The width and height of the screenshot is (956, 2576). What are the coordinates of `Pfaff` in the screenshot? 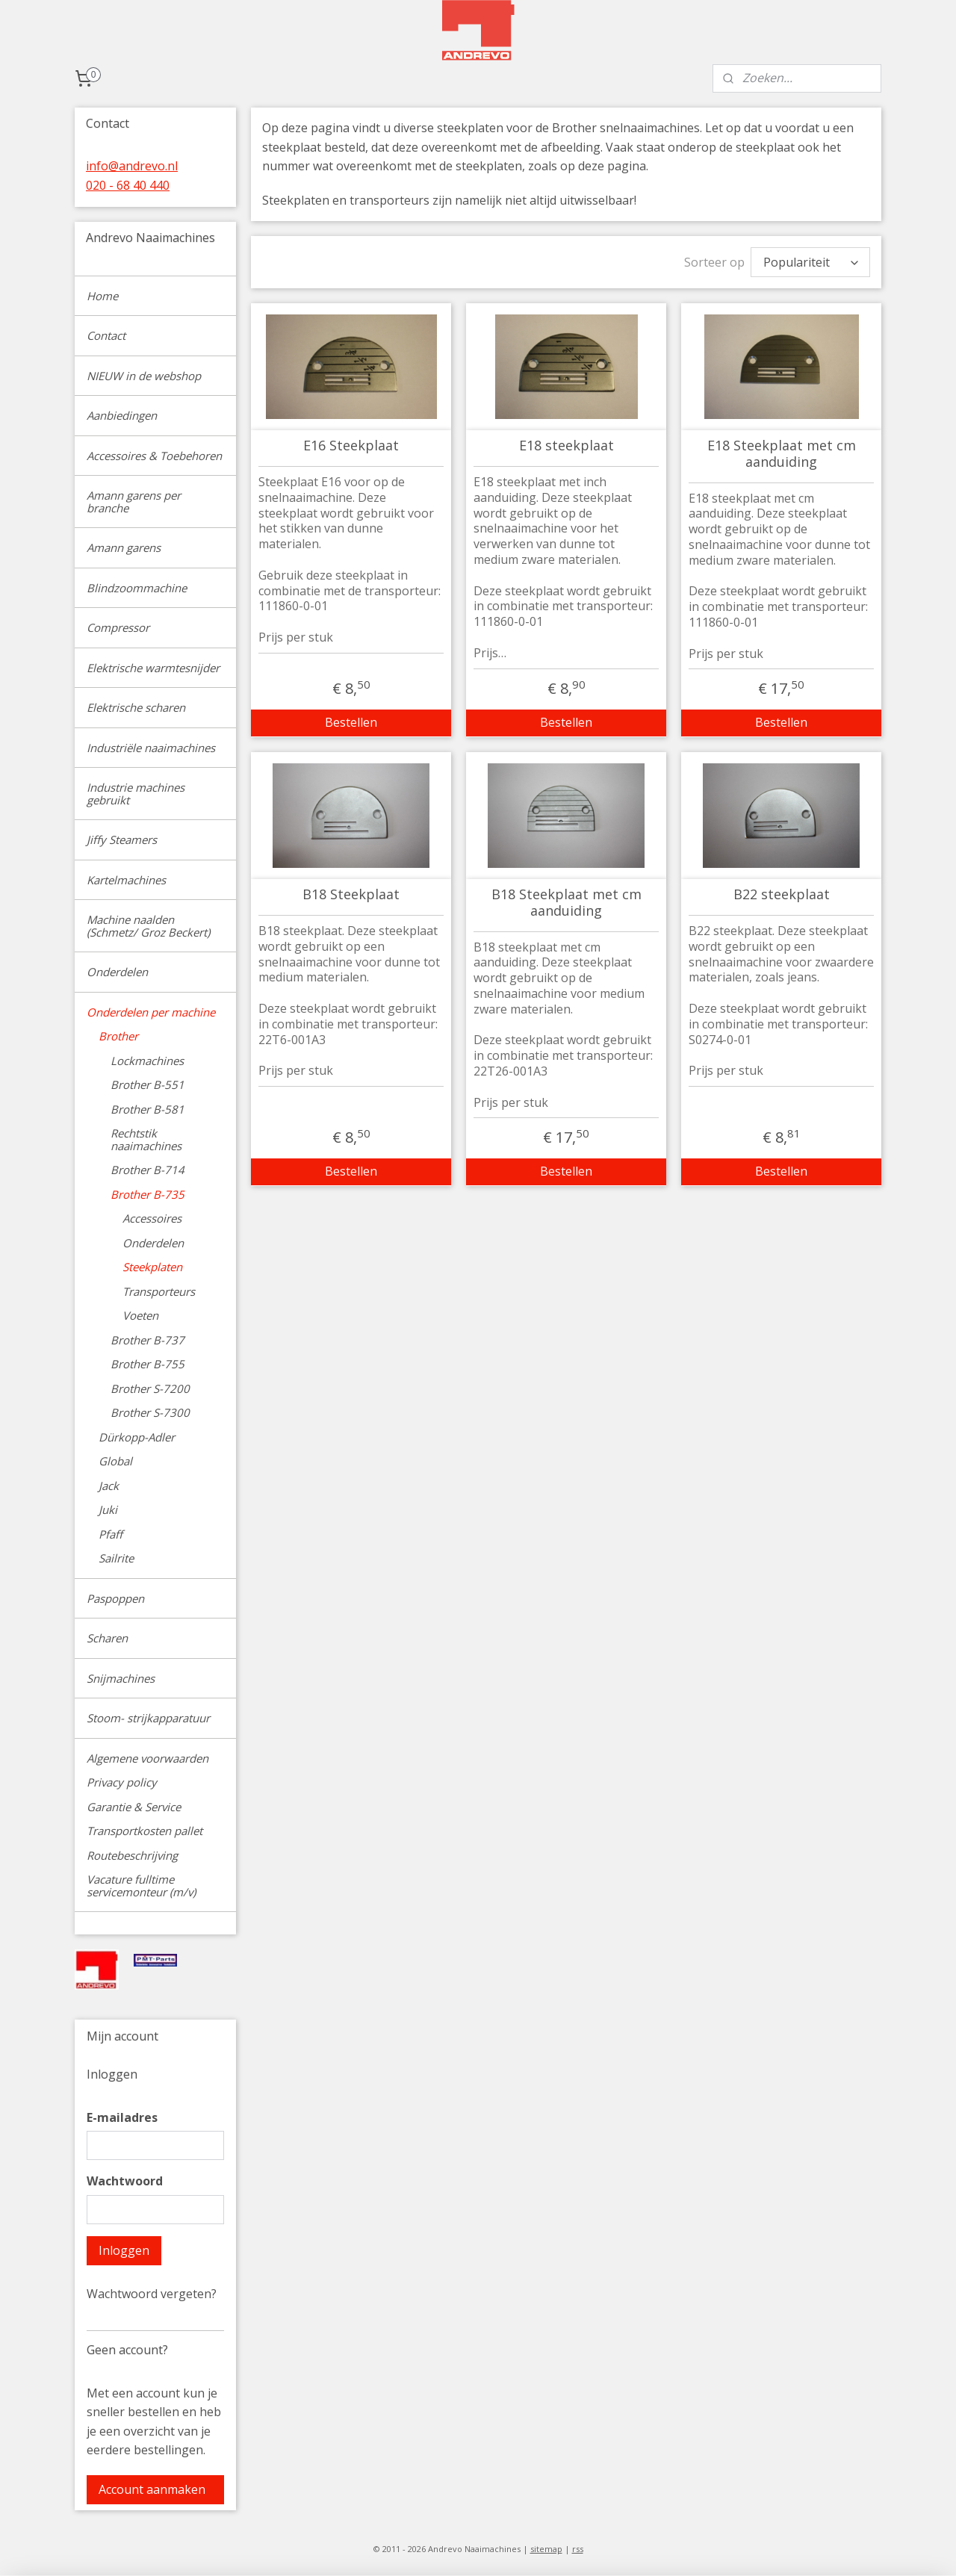 It's located at (110, 1534).